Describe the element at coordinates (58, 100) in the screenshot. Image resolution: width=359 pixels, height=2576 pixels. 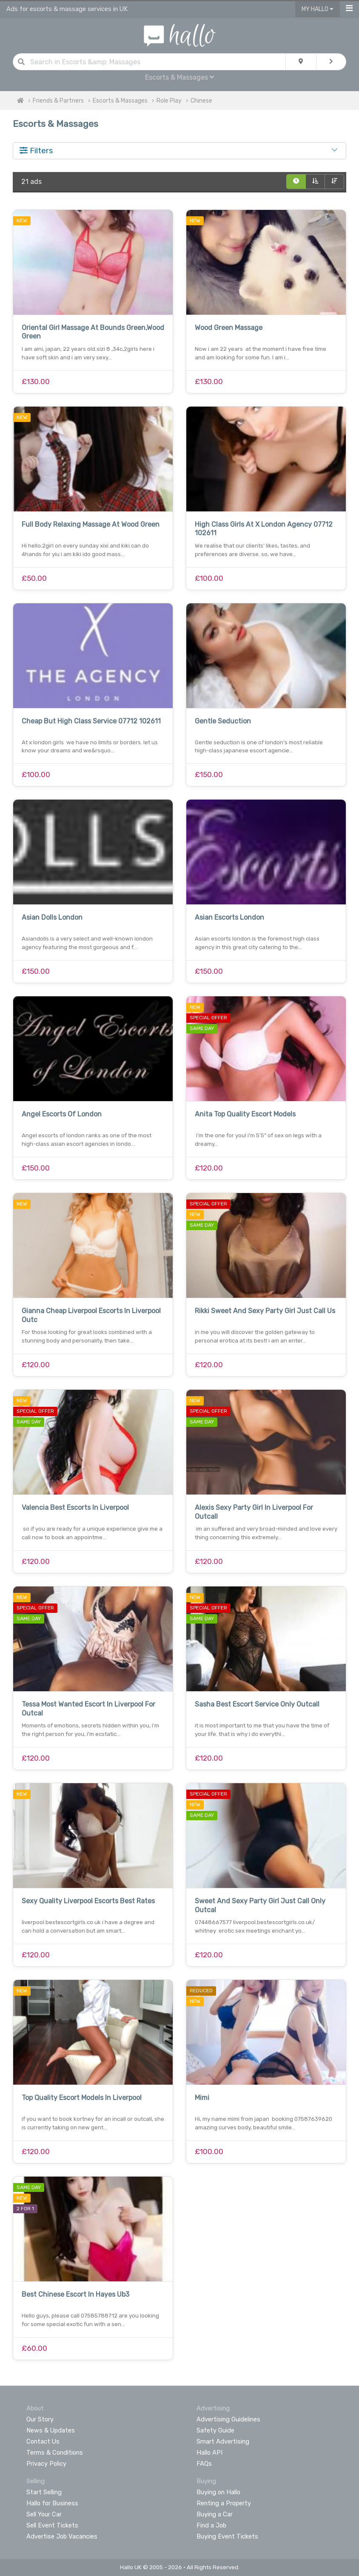
I see `Friends & Partners` at that location.